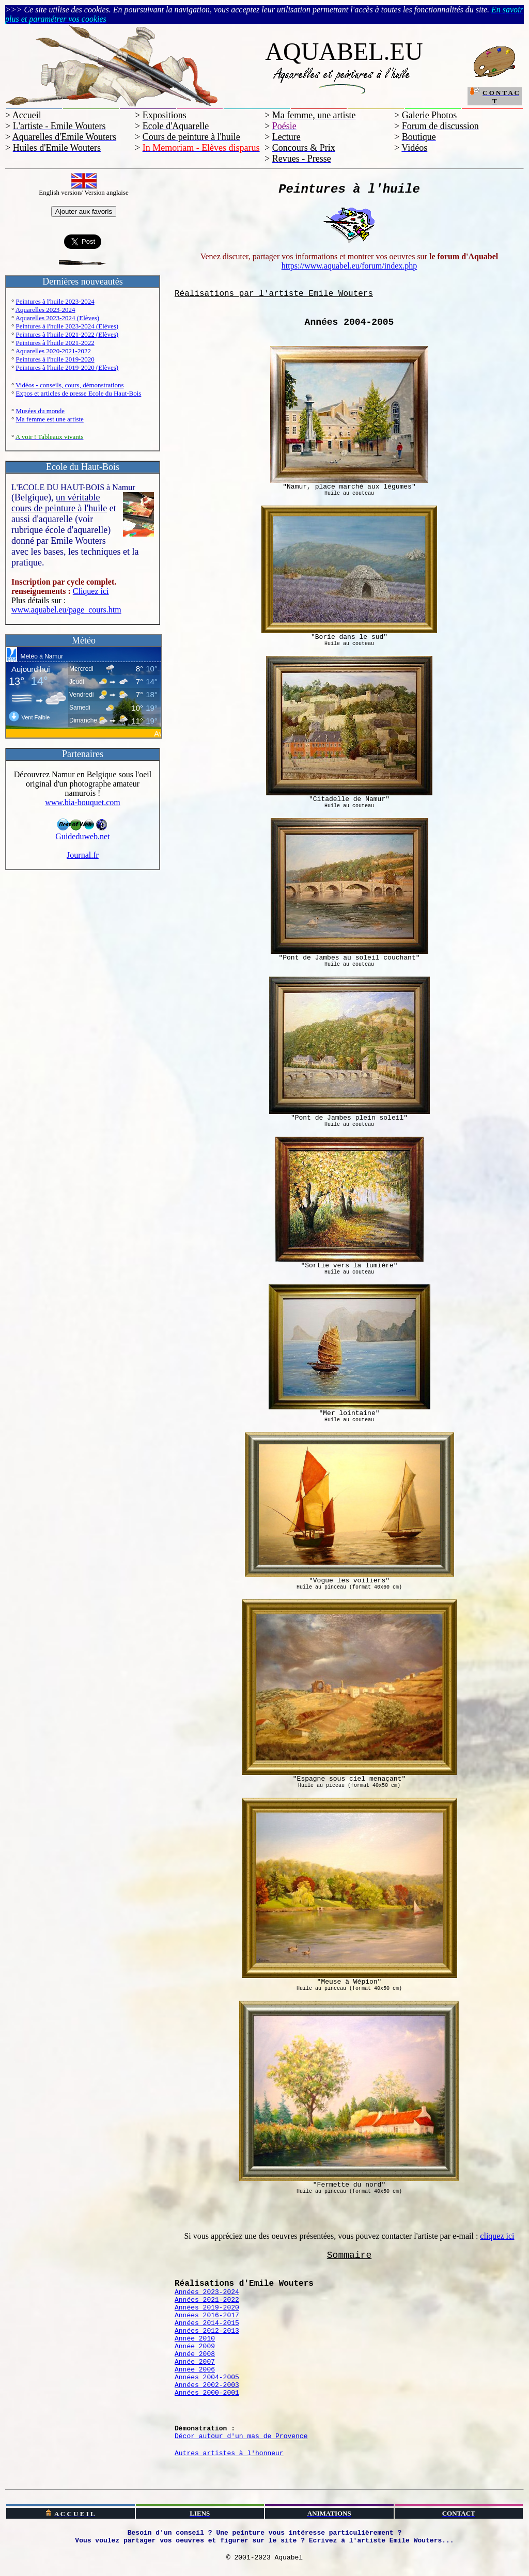 The image size is (529, 2576). I want to click on Année 2006, so click(195, 2370).